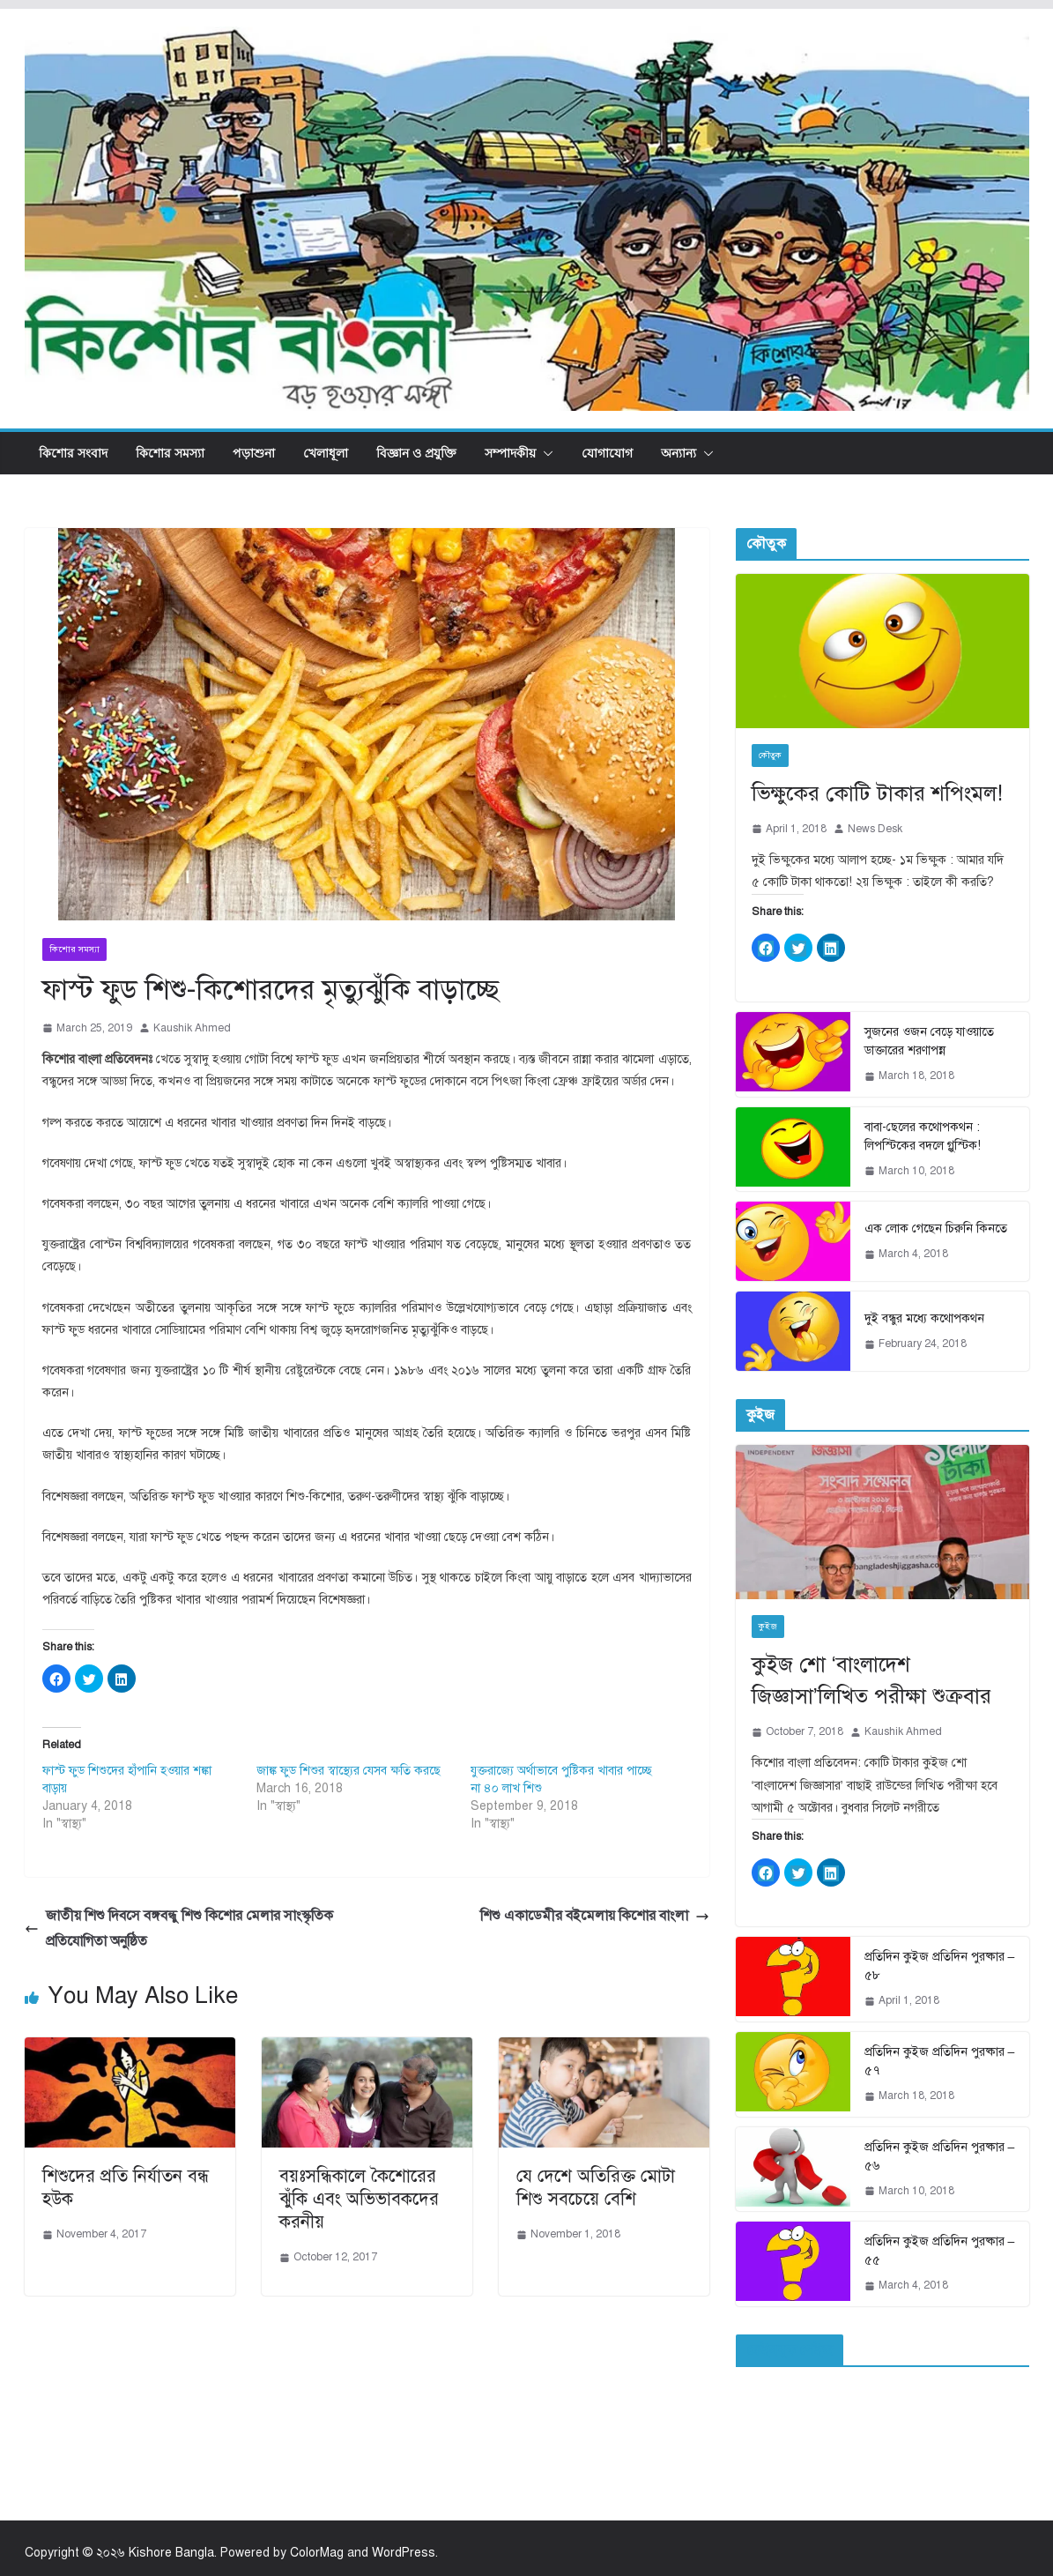  Describe the element at coordinates (770, 755) in the screenshot. I see `কৌতুক` at that location.